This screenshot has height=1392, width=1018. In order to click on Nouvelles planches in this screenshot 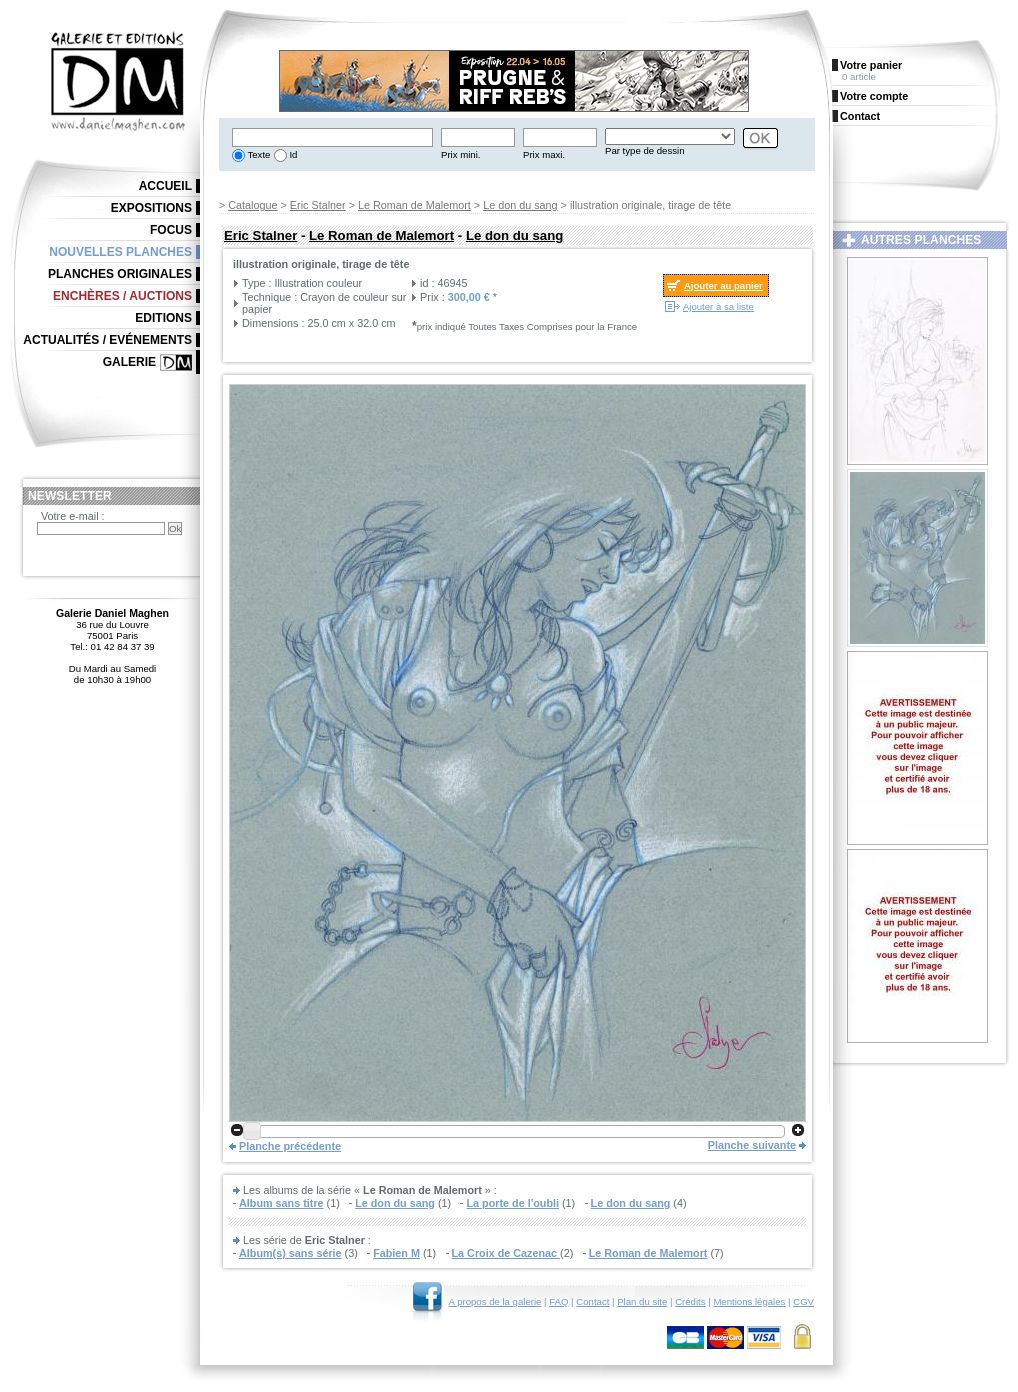, I will do `click(120, 252)`.